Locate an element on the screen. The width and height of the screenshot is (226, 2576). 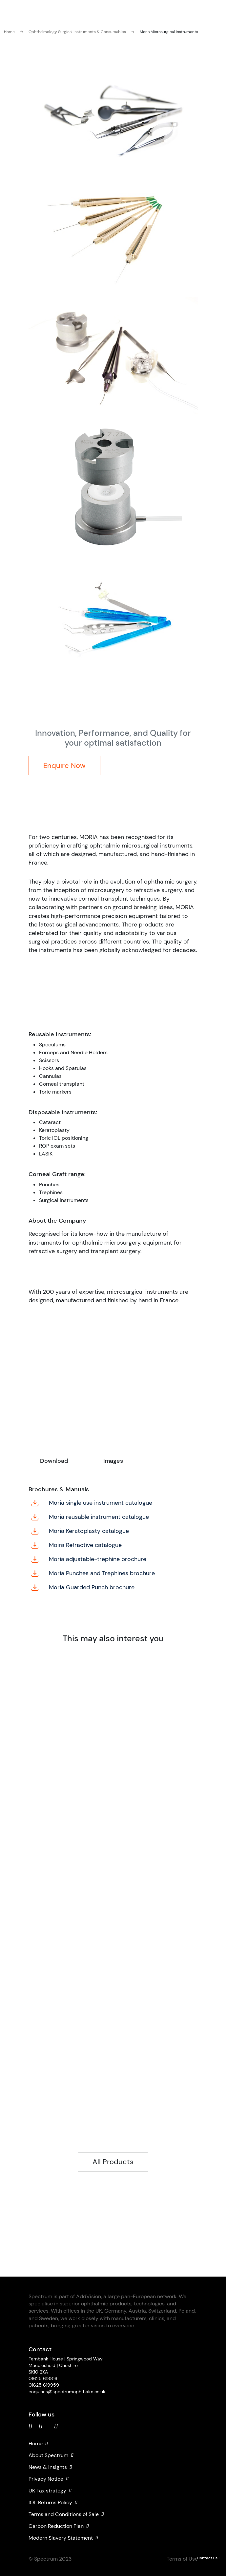
Moria single use instrument catalogue is located at coordinates (91, 1503).